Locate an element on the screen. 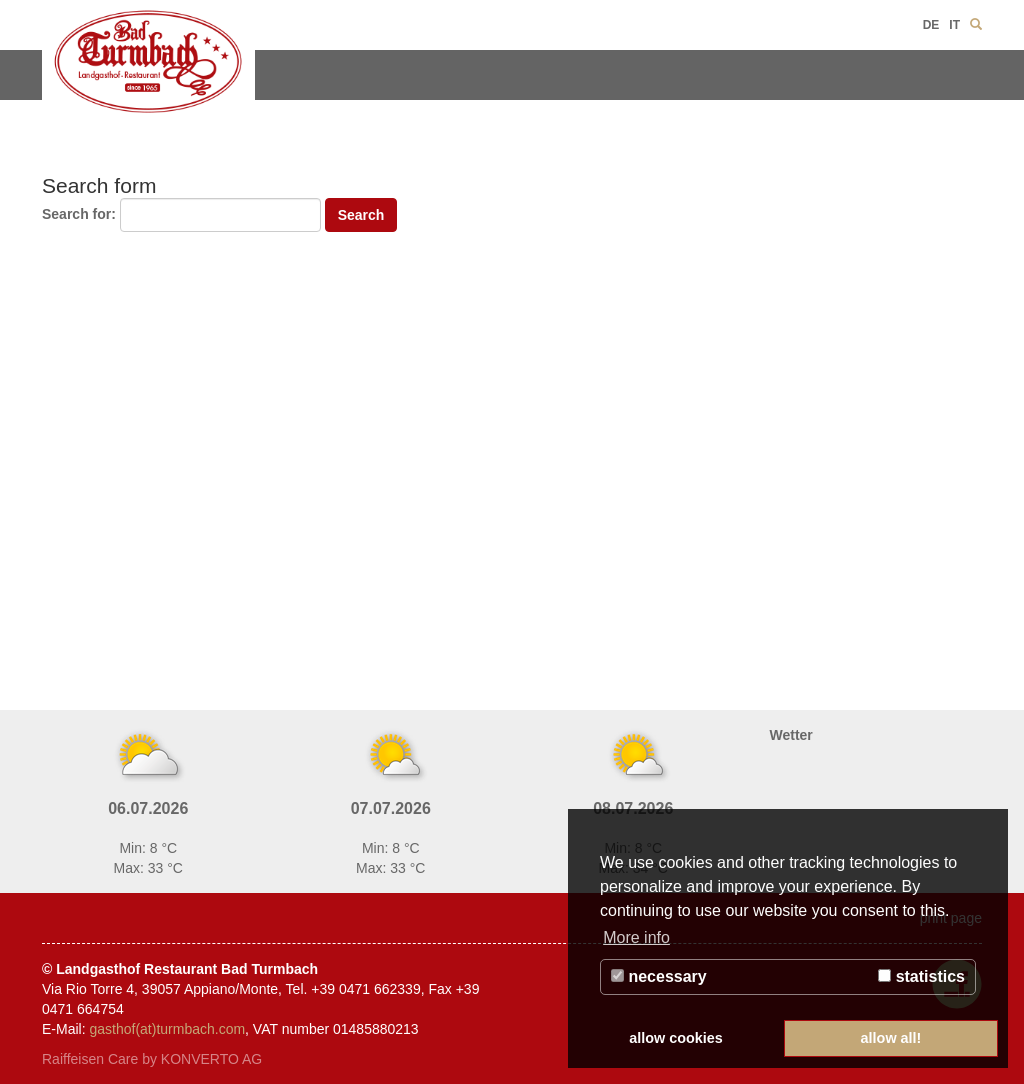 This screenshot has width=1024, height=1084. allow all! [button] is located at coordinates (891, 1038).